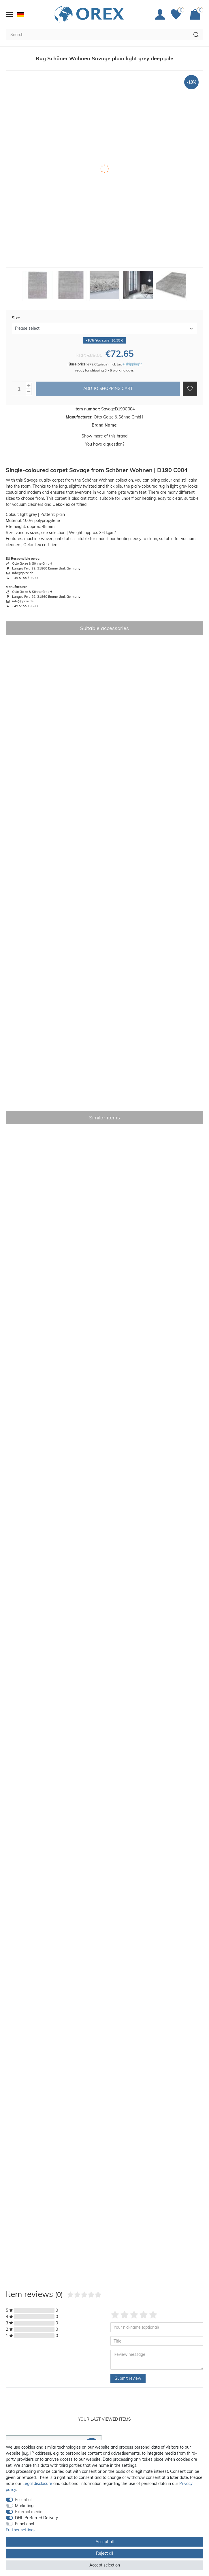 The width and height of the screenshot is (209, 2576). I want to click on Submit review, so click(128, 2378).